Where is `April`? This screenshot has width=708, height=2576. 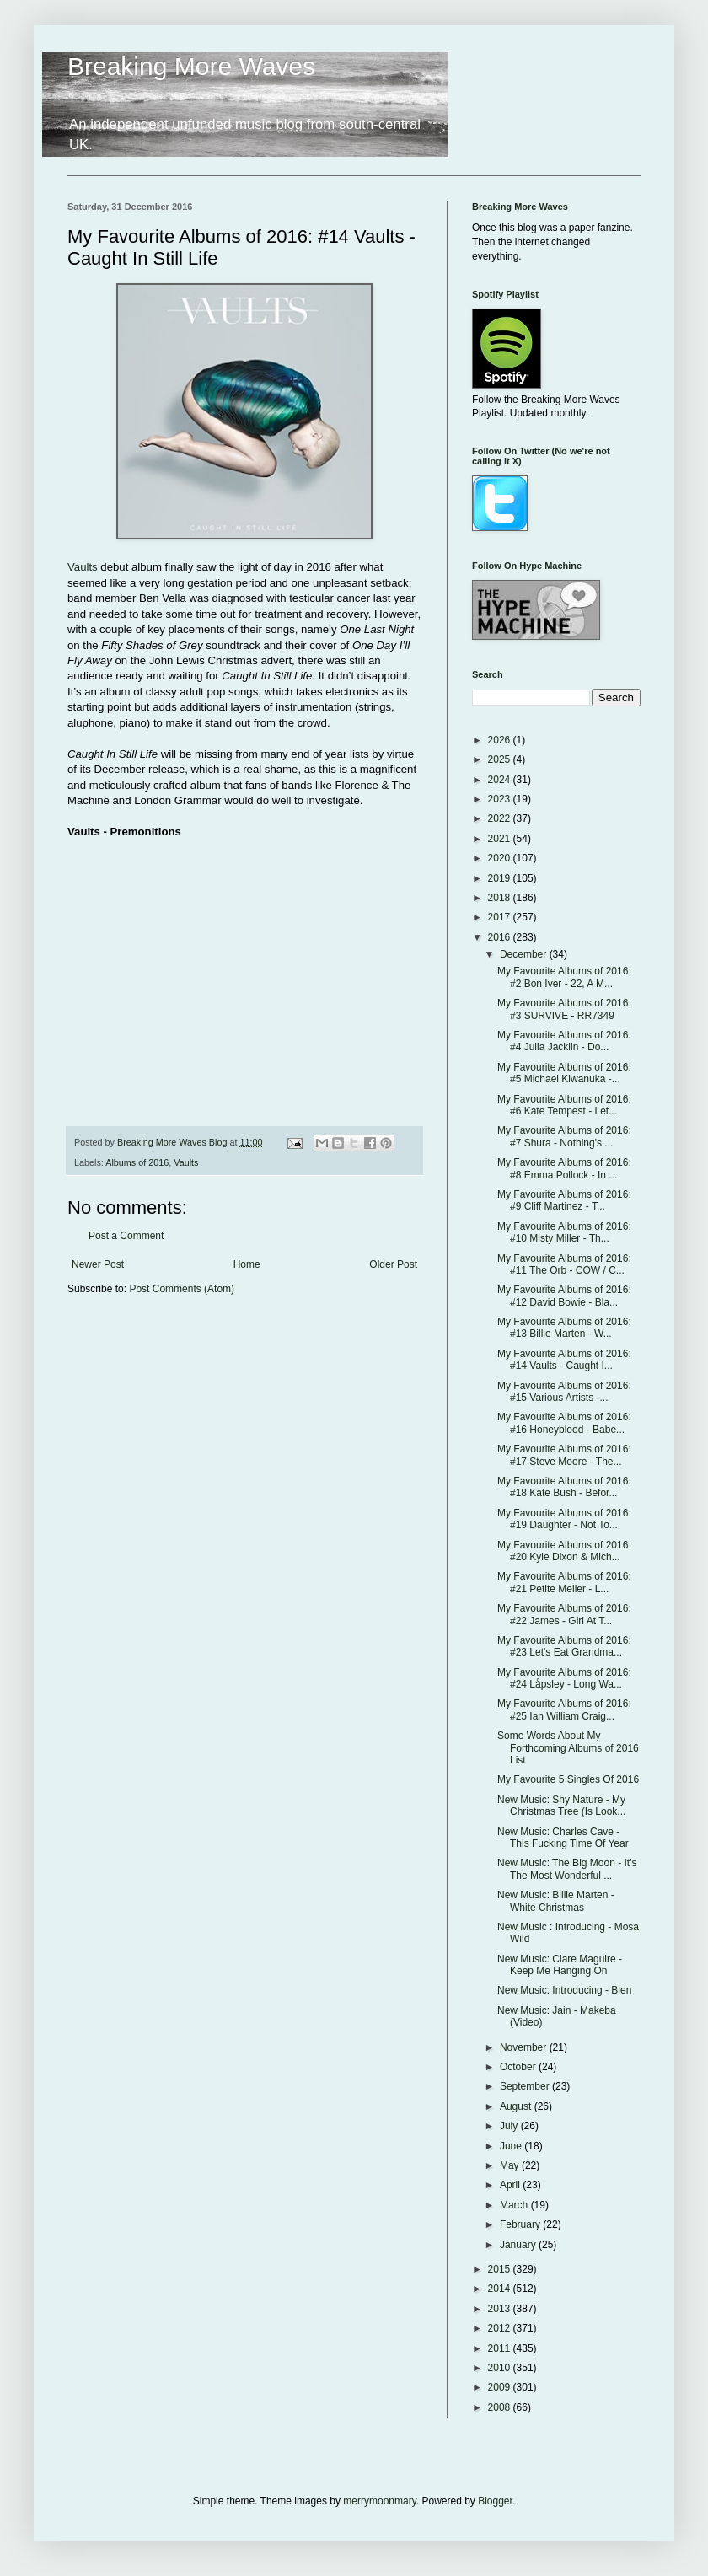
April is located at coordinates (511, 2185).